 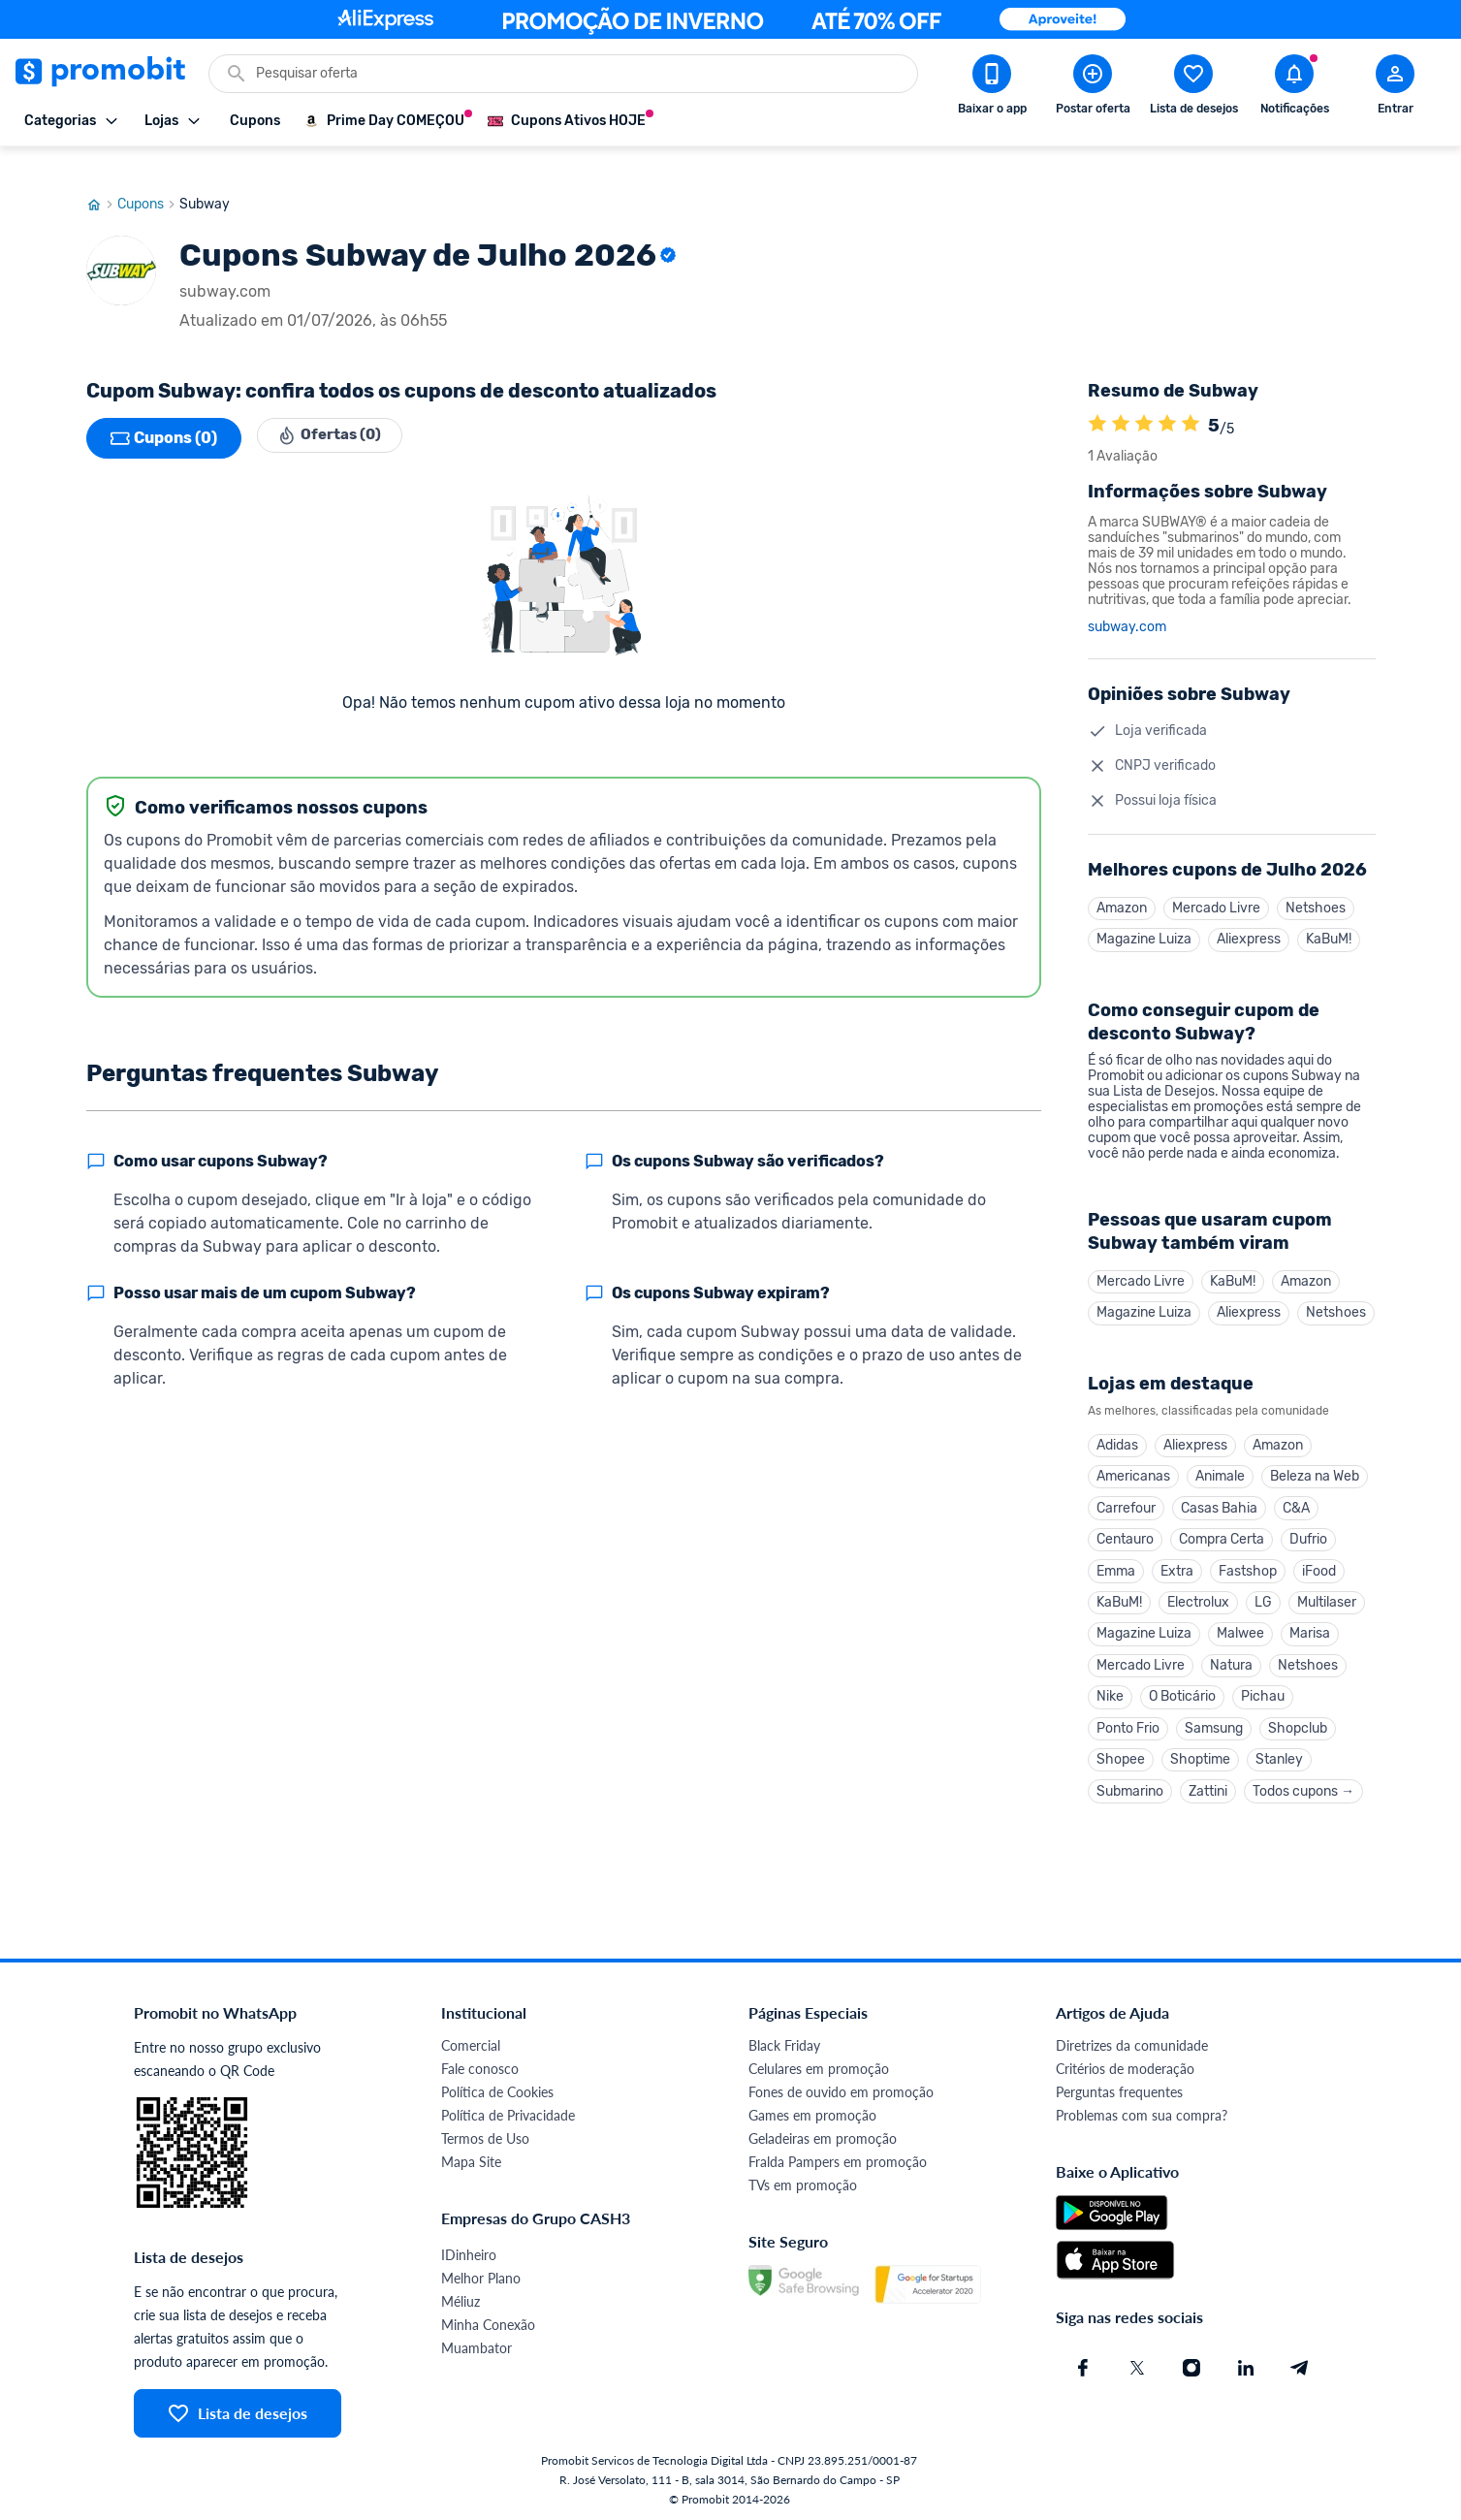 What do you see at coordinates (1120, 1754) in the screenshot?
I see `Shopee` at bounding box center [1120, 1754].